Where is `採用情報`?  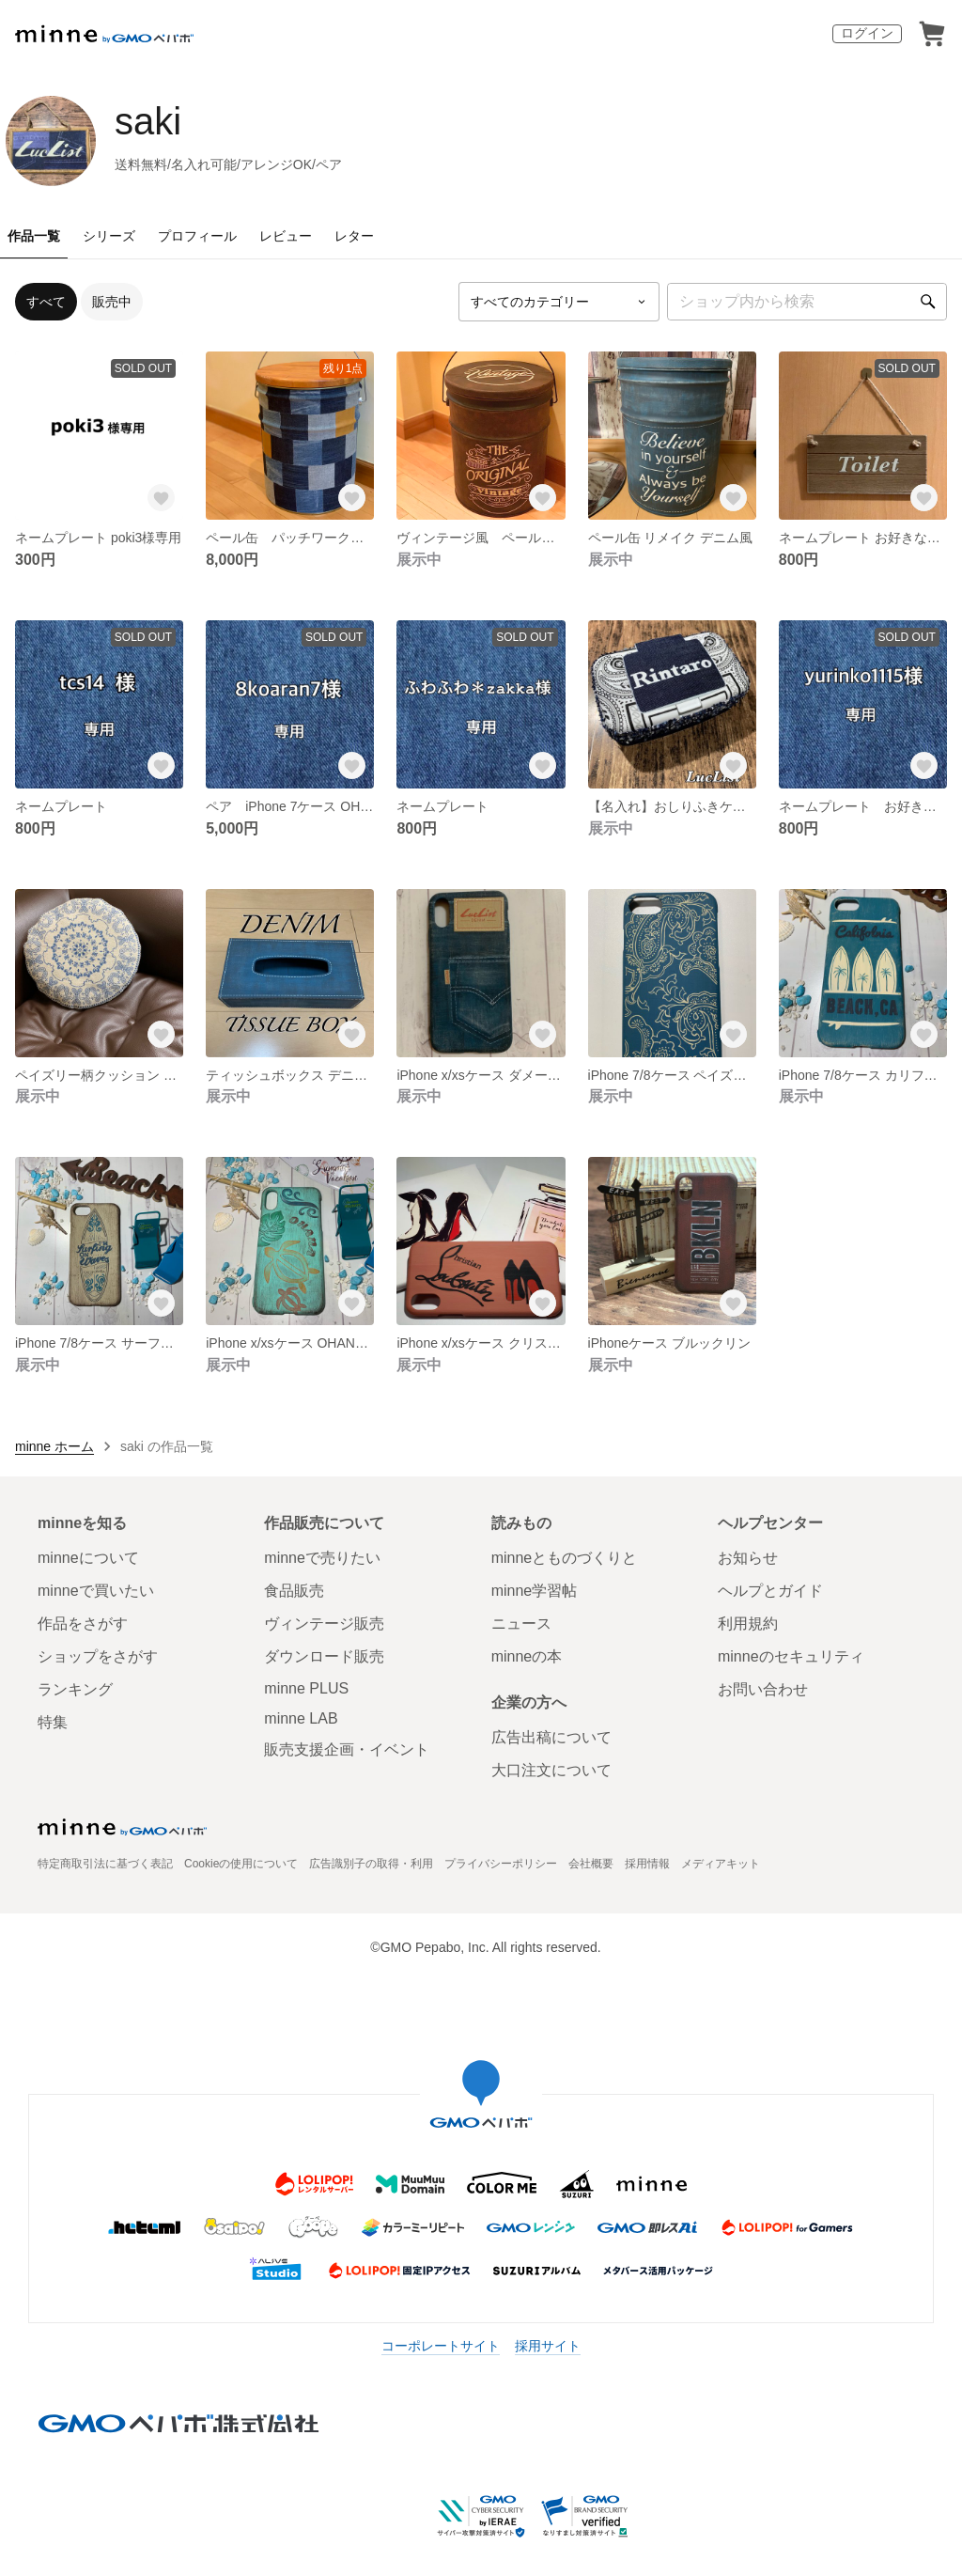
採用情報 is located at coordinates (647, 1863).